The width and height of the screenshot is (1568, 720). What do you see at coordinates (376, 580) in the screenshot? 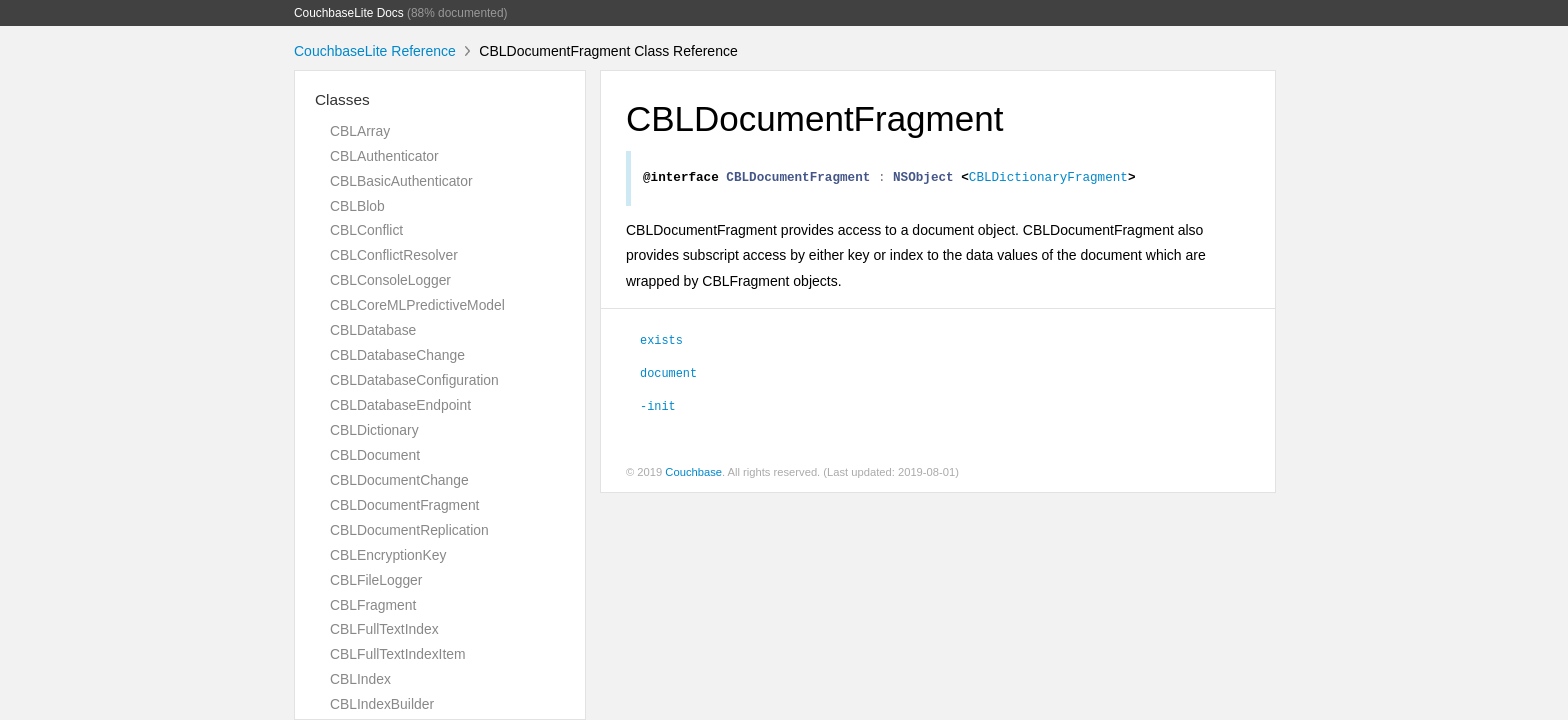
I see `CBLFileLogger` at bounding box center [376, 580].